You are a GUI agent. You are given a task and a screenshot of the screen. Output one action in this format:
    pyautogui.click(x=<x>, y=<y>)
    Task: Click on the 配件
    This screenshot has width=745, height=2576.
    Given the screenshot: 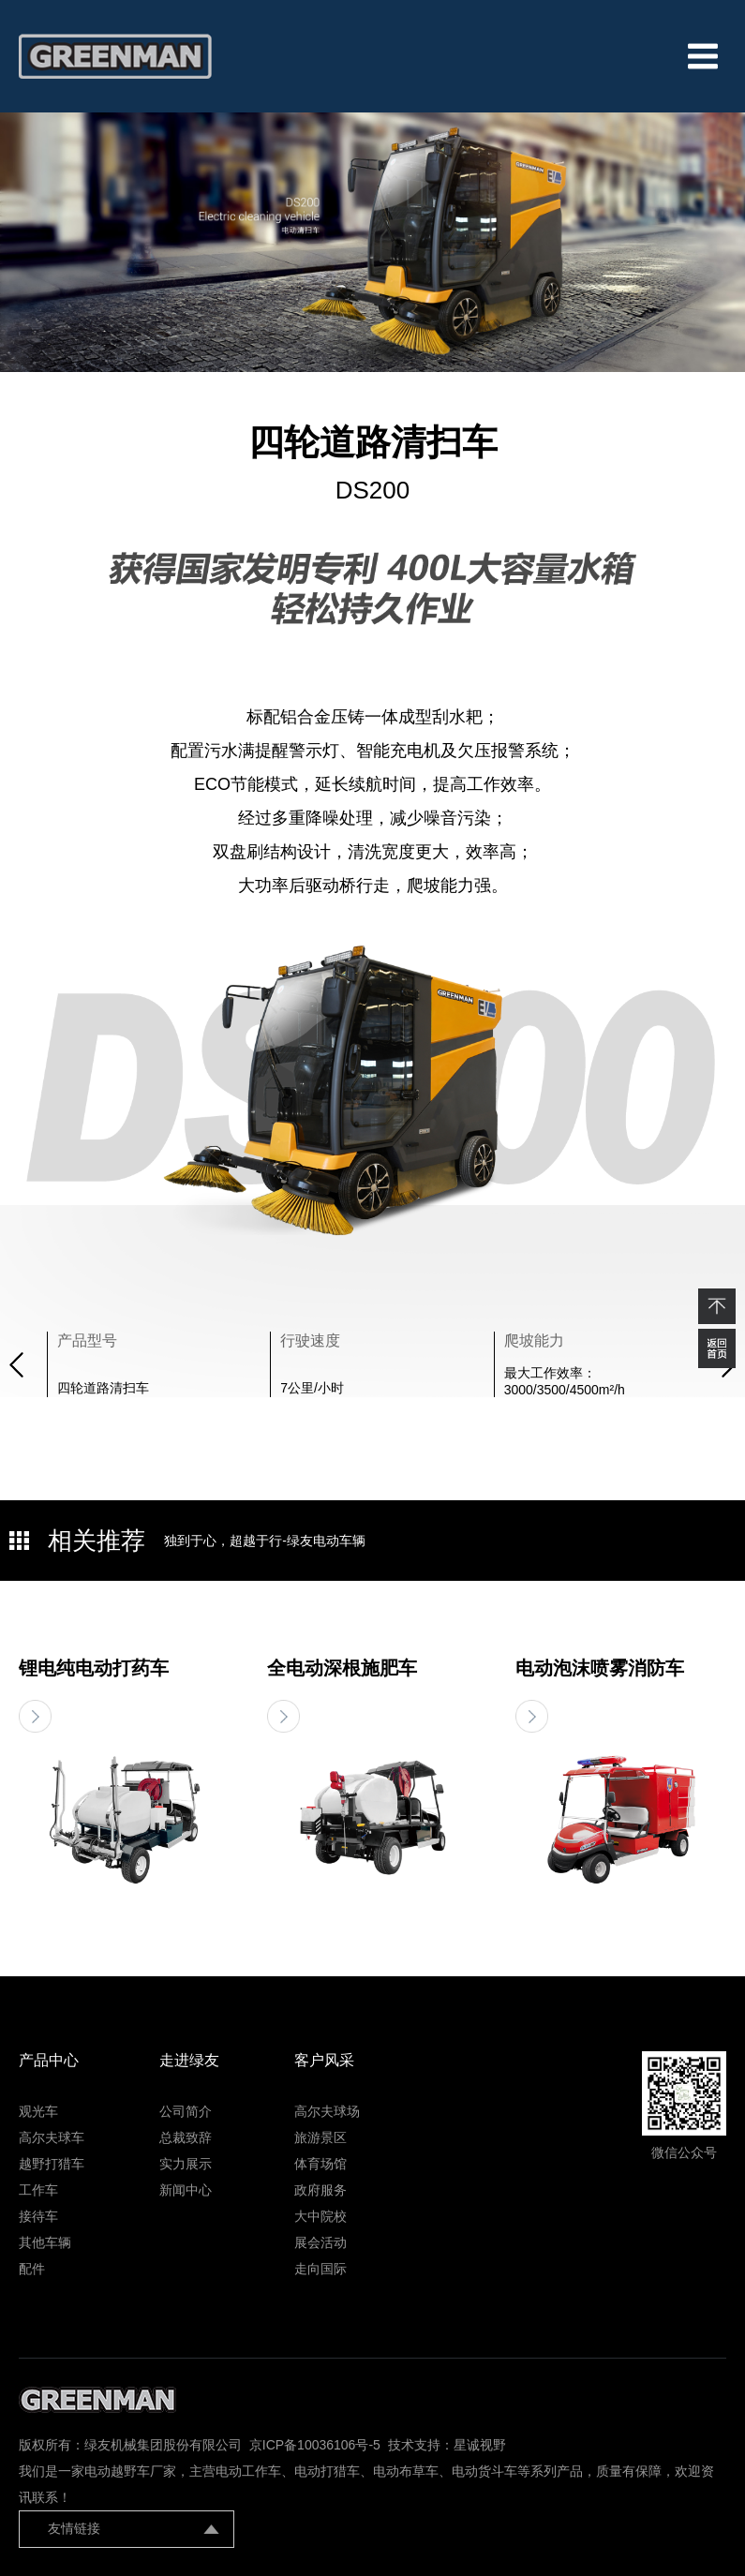 What is the action you would take?
    pyautogui.click(x=32, y=2268)
    